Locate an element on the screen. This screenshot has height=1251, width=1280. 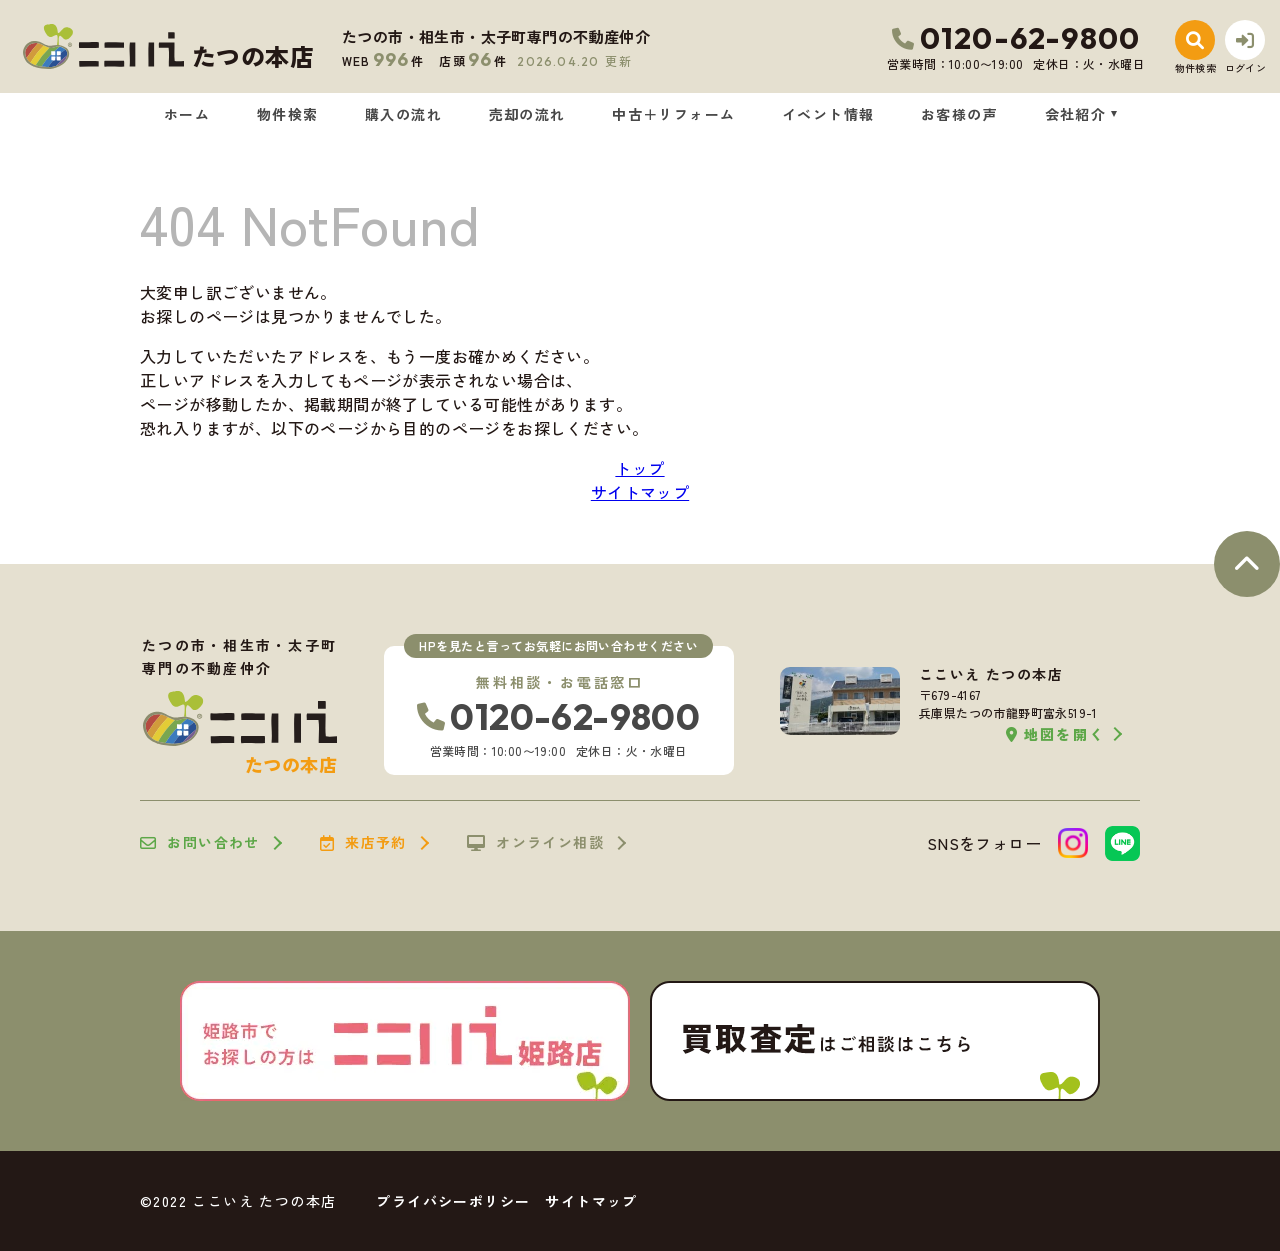
お客様の声 is located at coordinates (959, 114).